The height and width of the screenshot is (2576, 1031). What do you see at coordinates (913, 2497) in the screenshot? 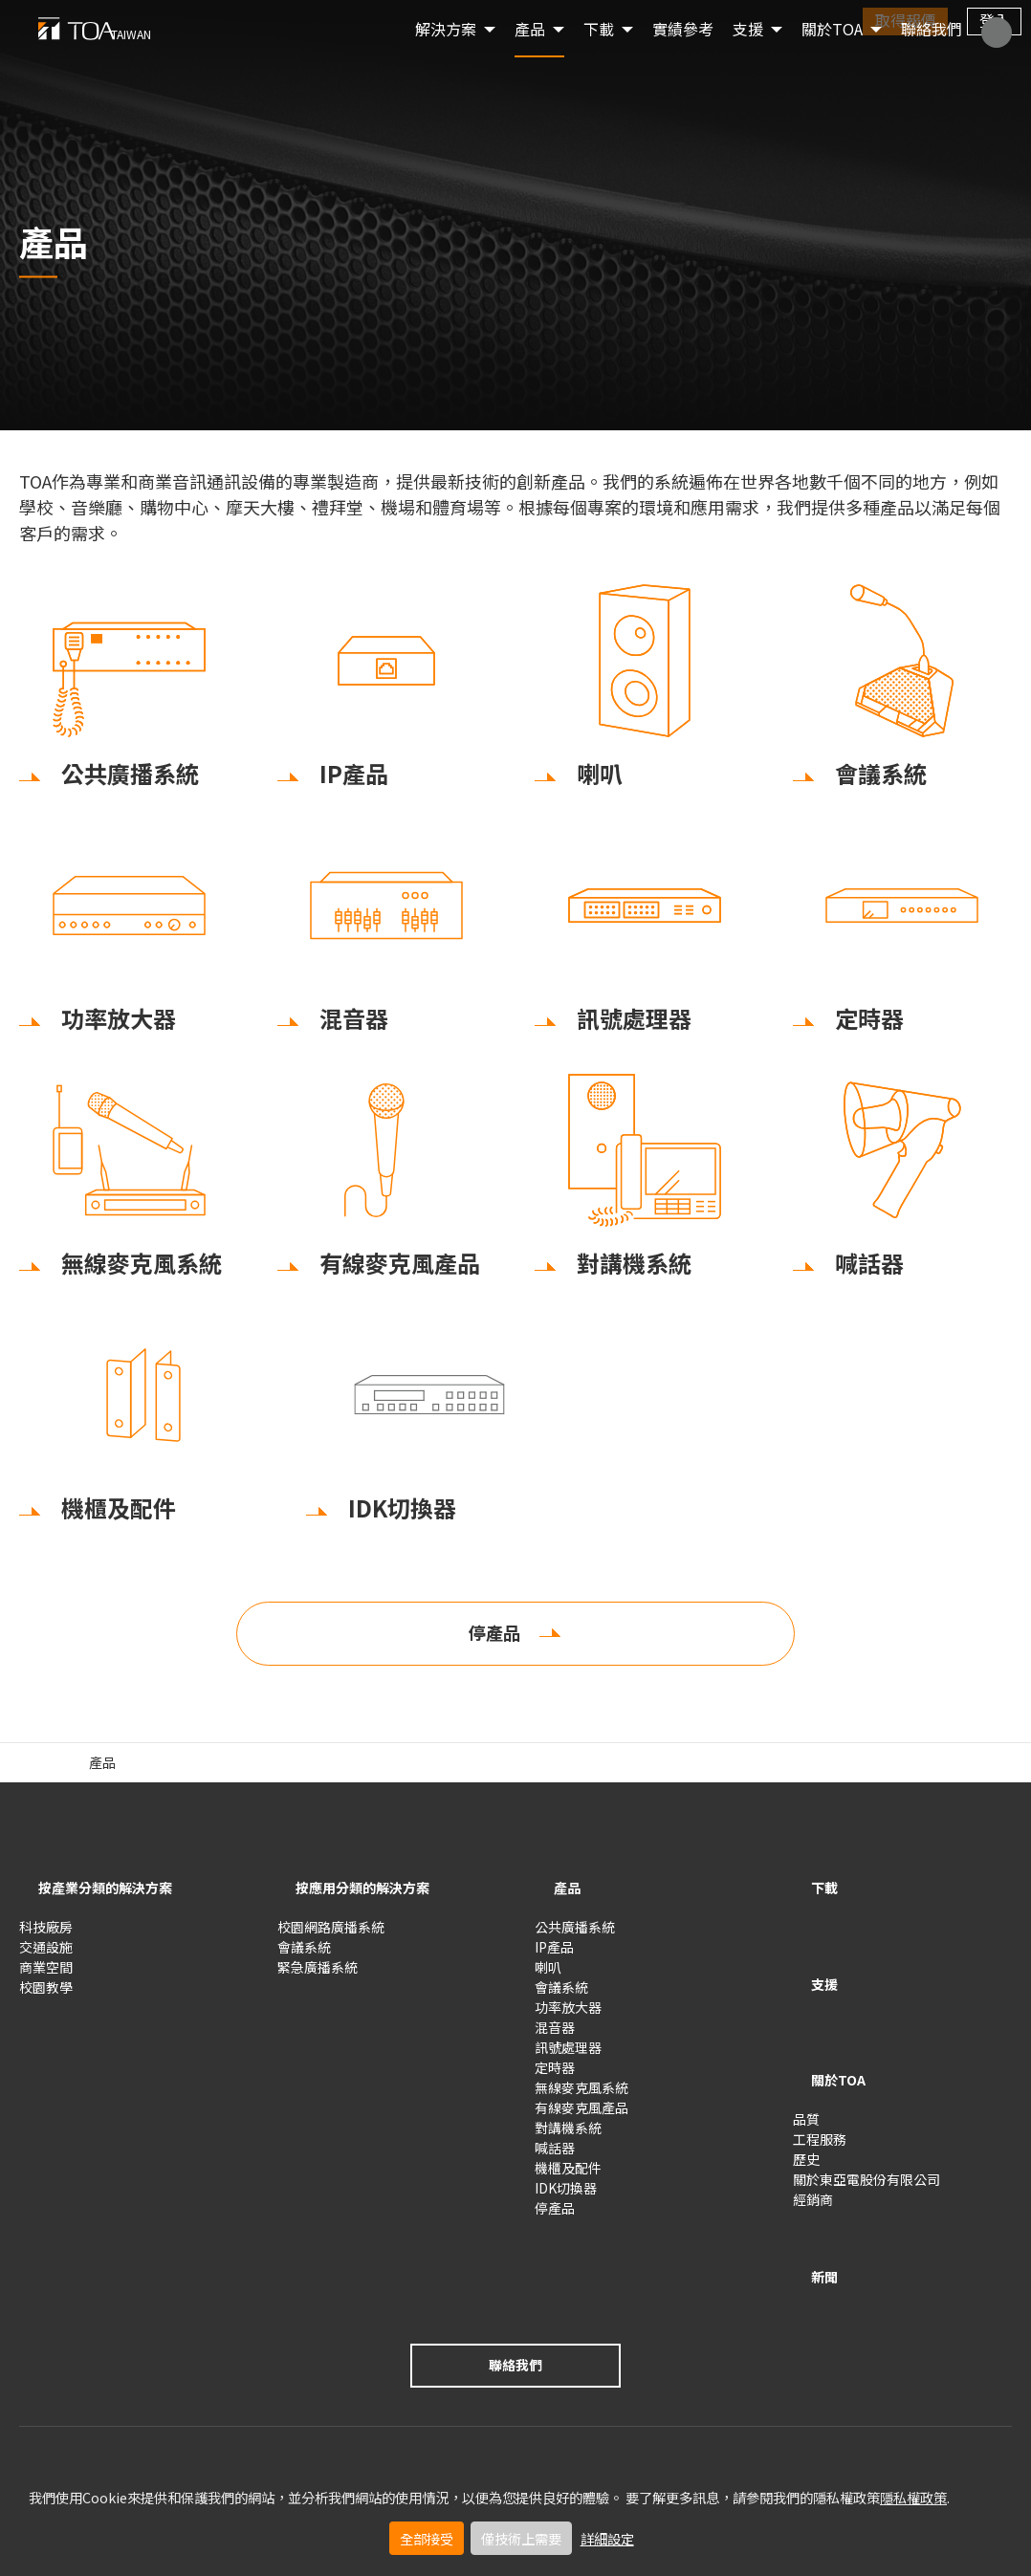
I see `隱私權政策` at bounding box center [913, 2497].